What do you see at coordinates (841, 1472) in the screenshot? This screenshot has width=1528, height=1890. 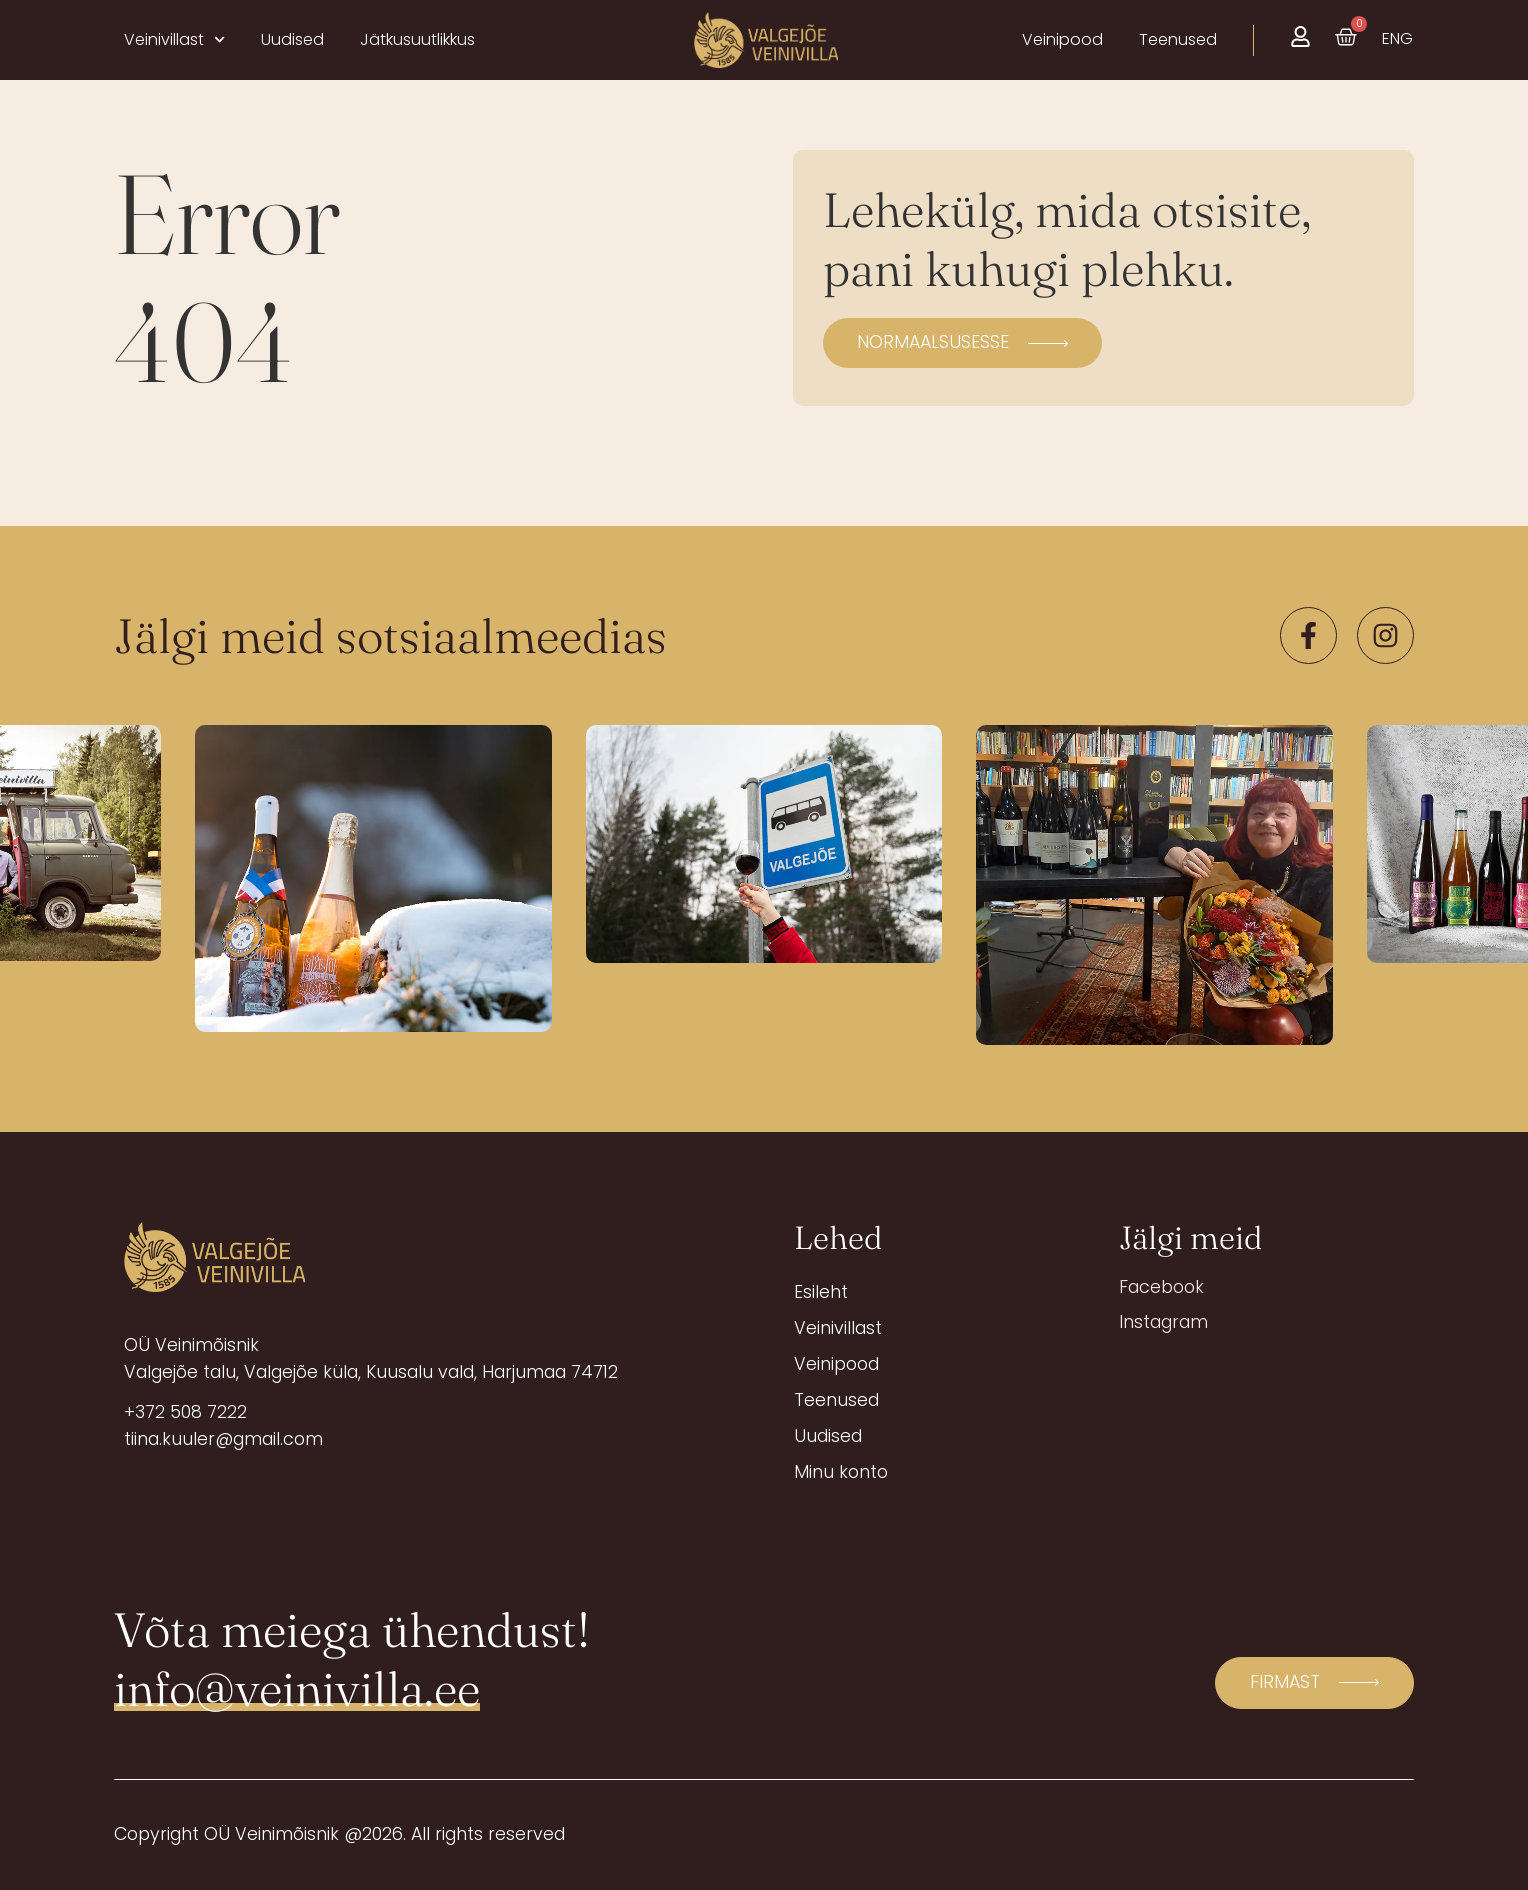 I see `Minu konto` at bounding box center [841, 1472].